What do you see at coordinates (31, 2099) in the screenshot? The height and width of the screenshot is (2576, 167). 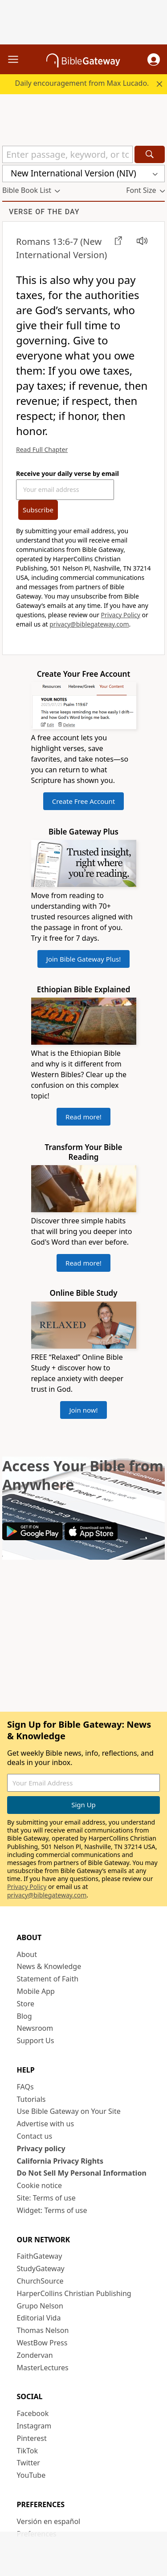 I see `Tutorials` at bounding box center [31, 2099].